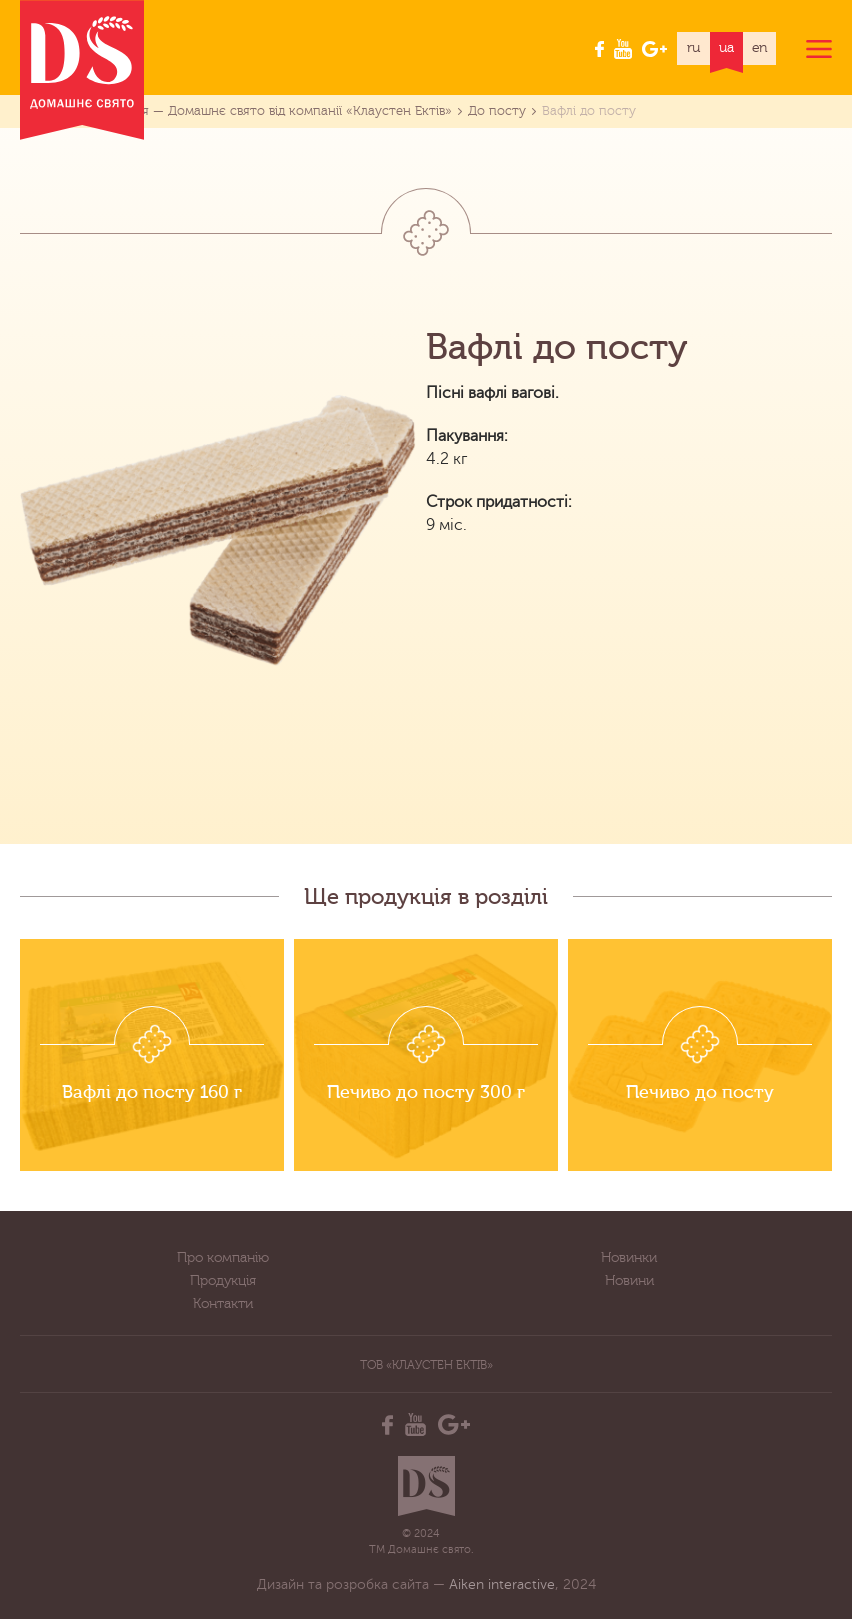  What do you see at coordinates (268, 111) in the screenshot?
I see `Продукція — Домашнє свято від компанії «Клаустен Ектів»` at bounding box center [268, 111].